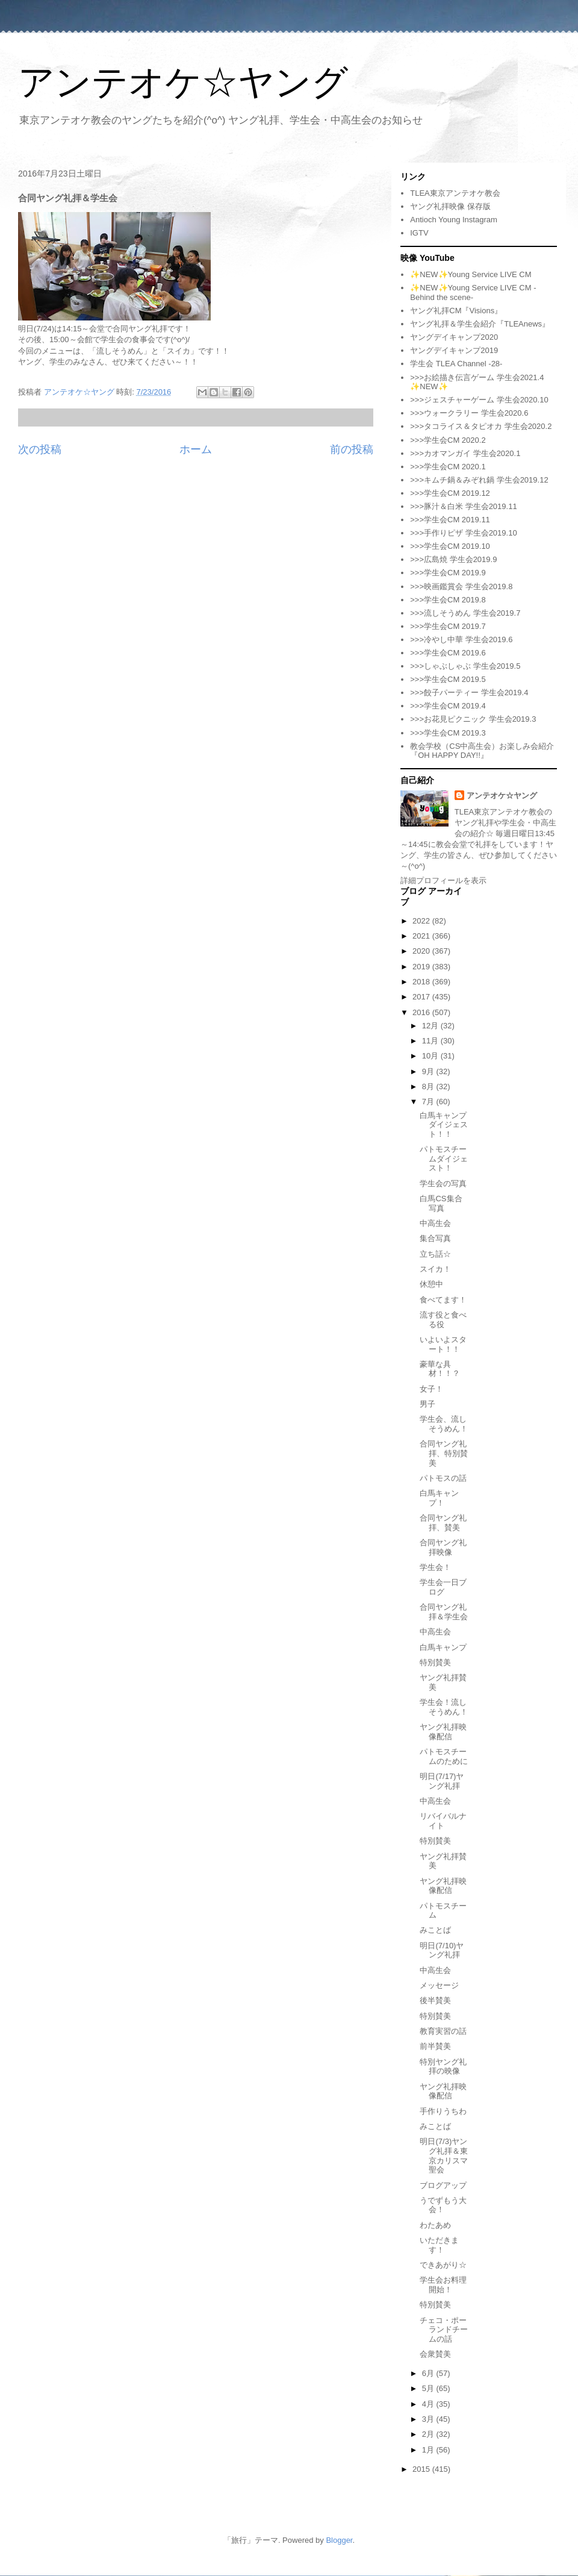 This screenshot has width=578, height=2576. Describe the element at coordinates (450, 546) in the screenshot. I see `>>>学生会CM 2019.10` at that location.